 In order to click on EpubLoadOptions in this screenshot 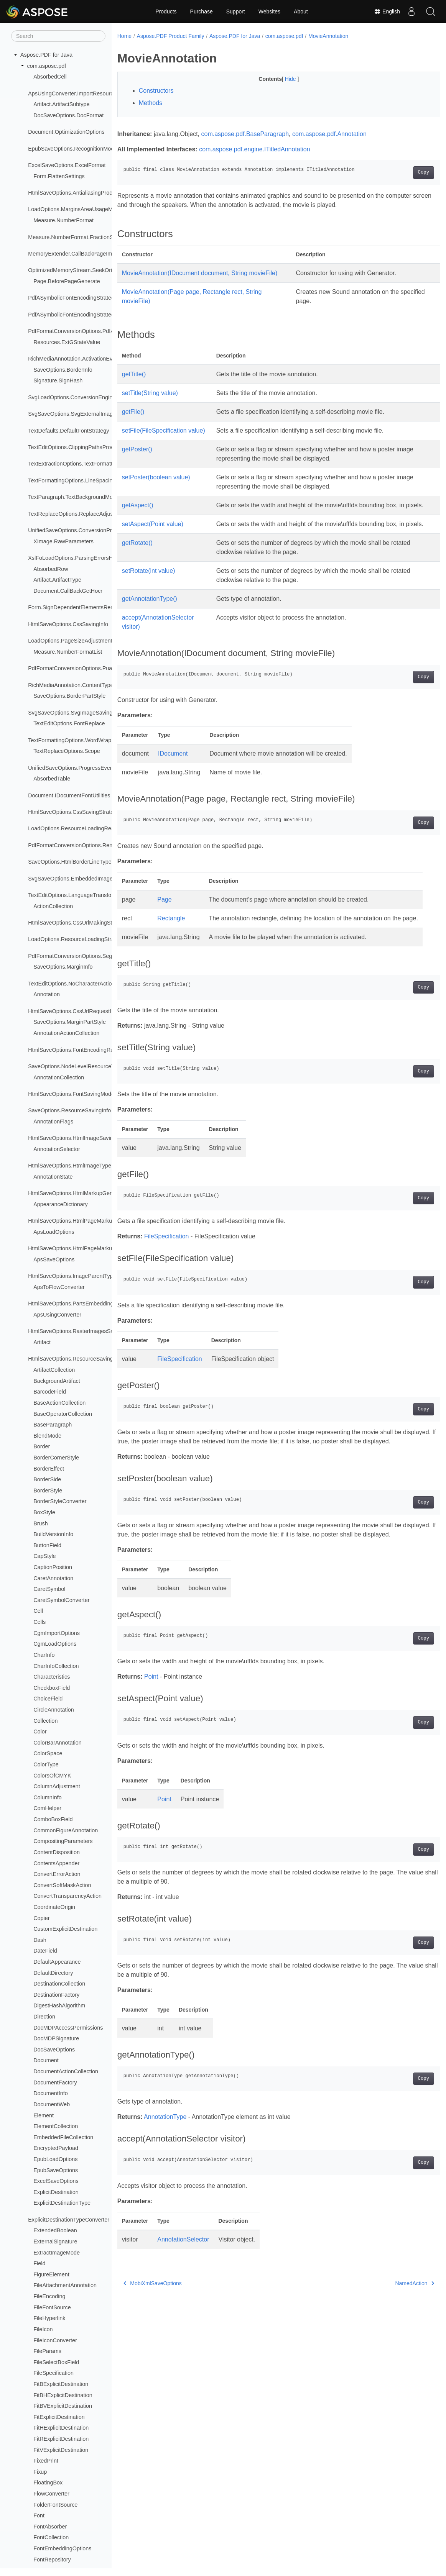, I will do `click(55, 2159)`.